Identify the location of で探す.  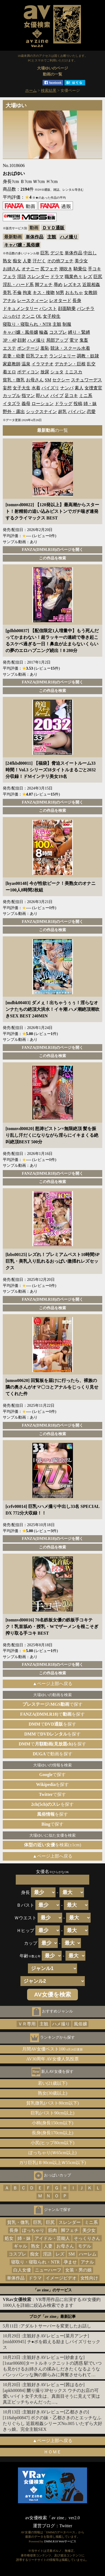
(52, 1704).